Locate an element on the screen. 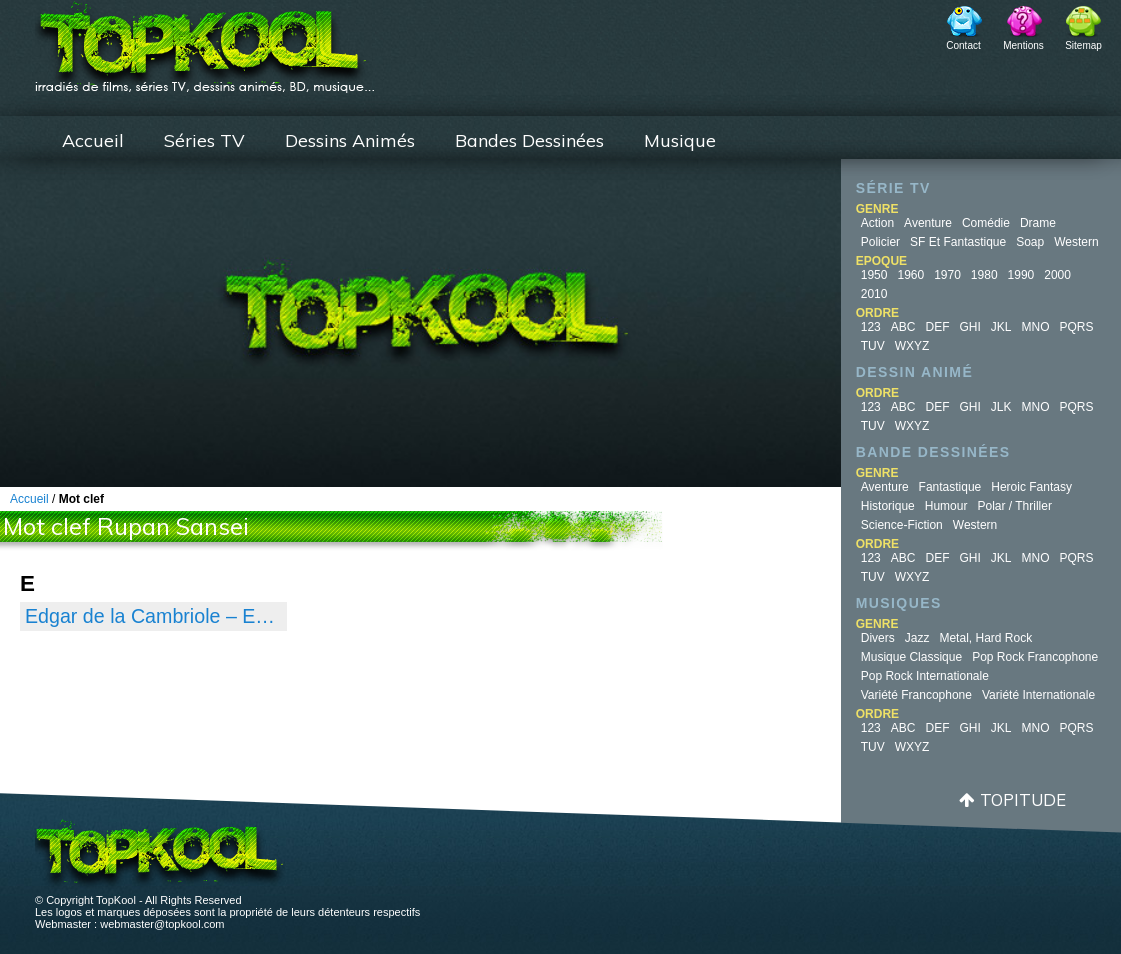  TopKool is located at coordinates (205, 41).